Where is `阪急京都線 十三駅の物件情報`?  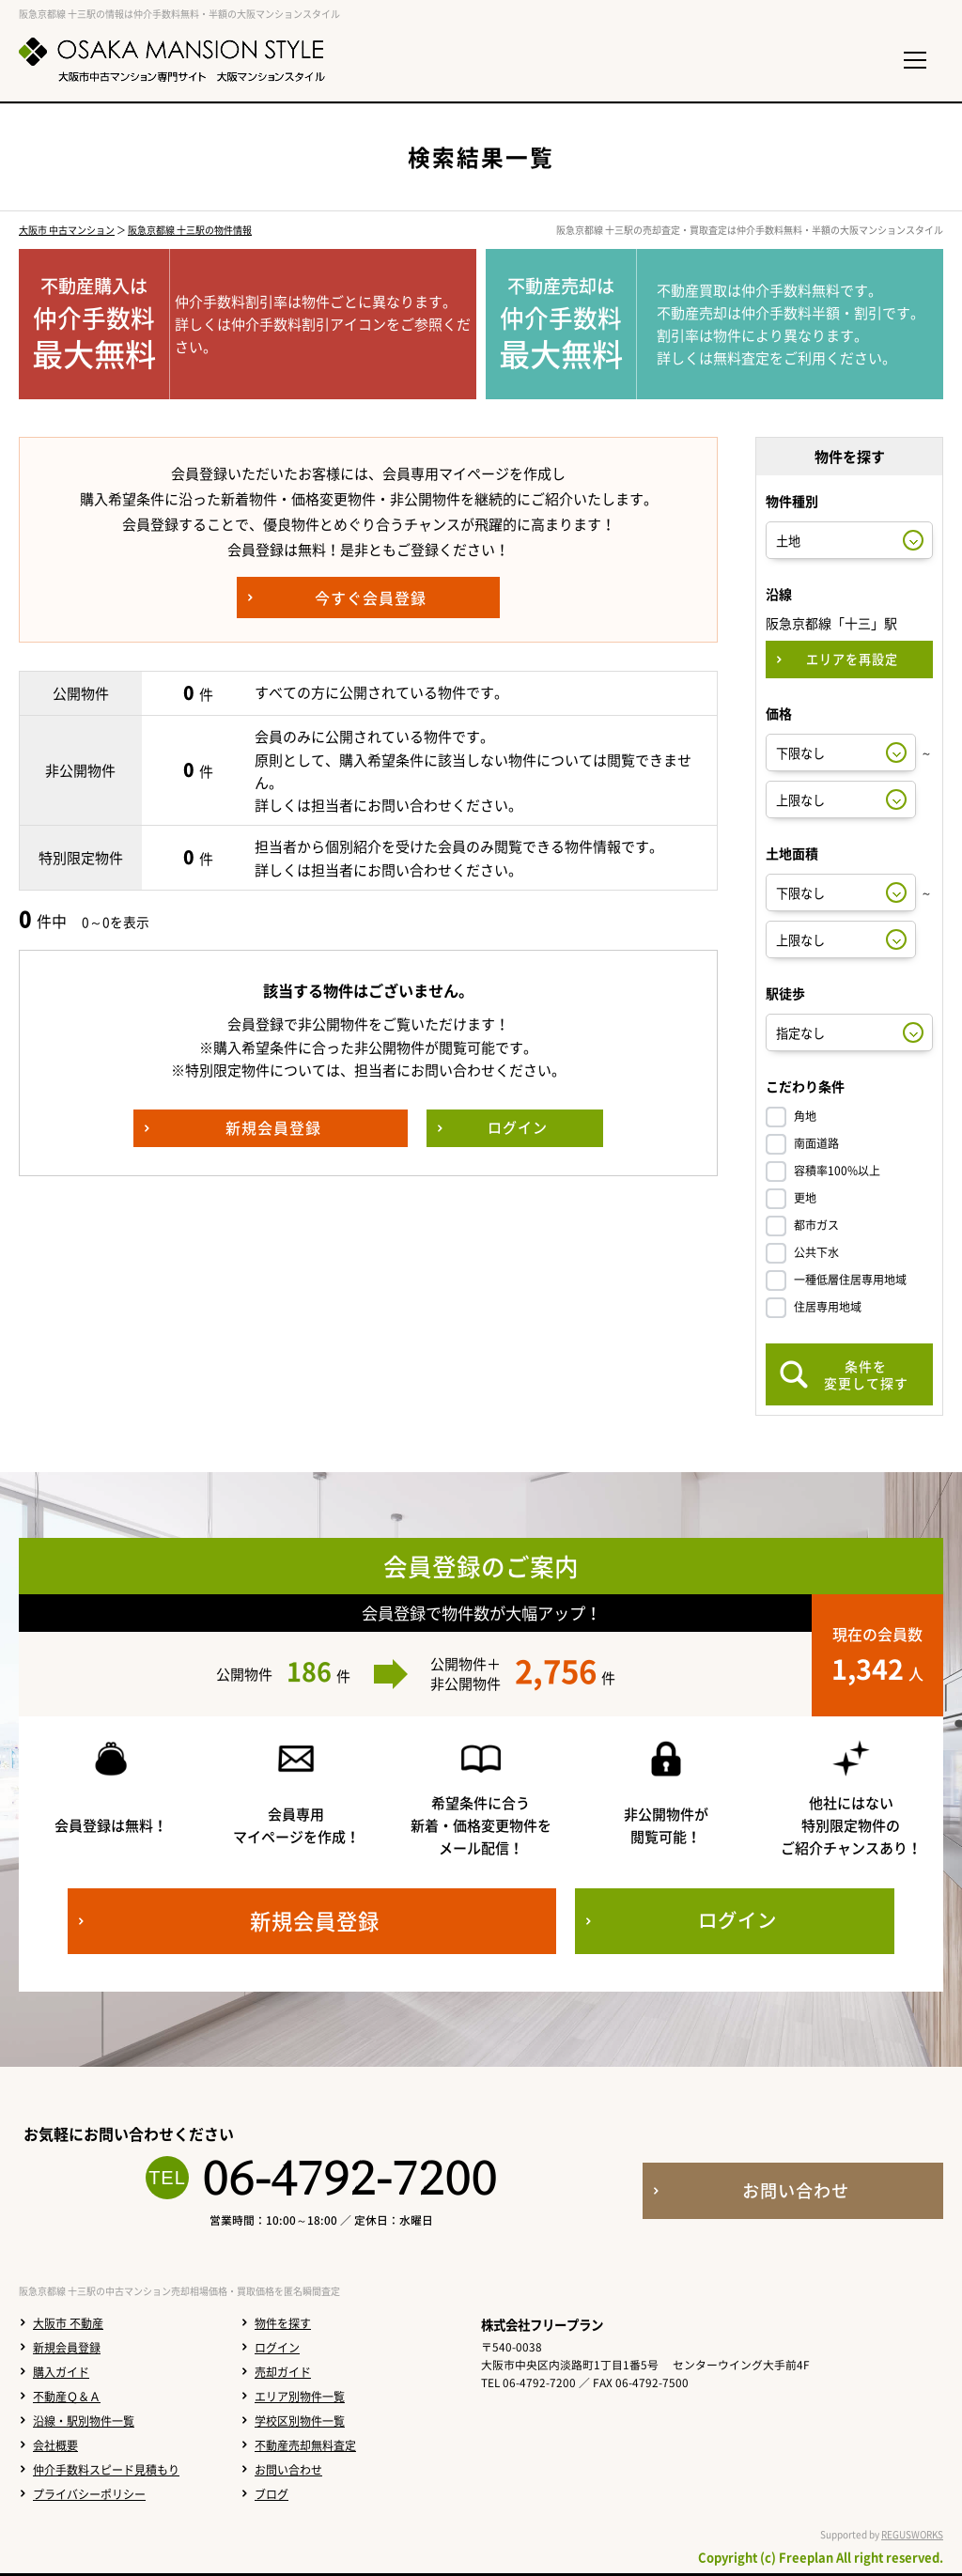
阪急京都線 十三駅の物件情報 is located at coordinates (190, 230).